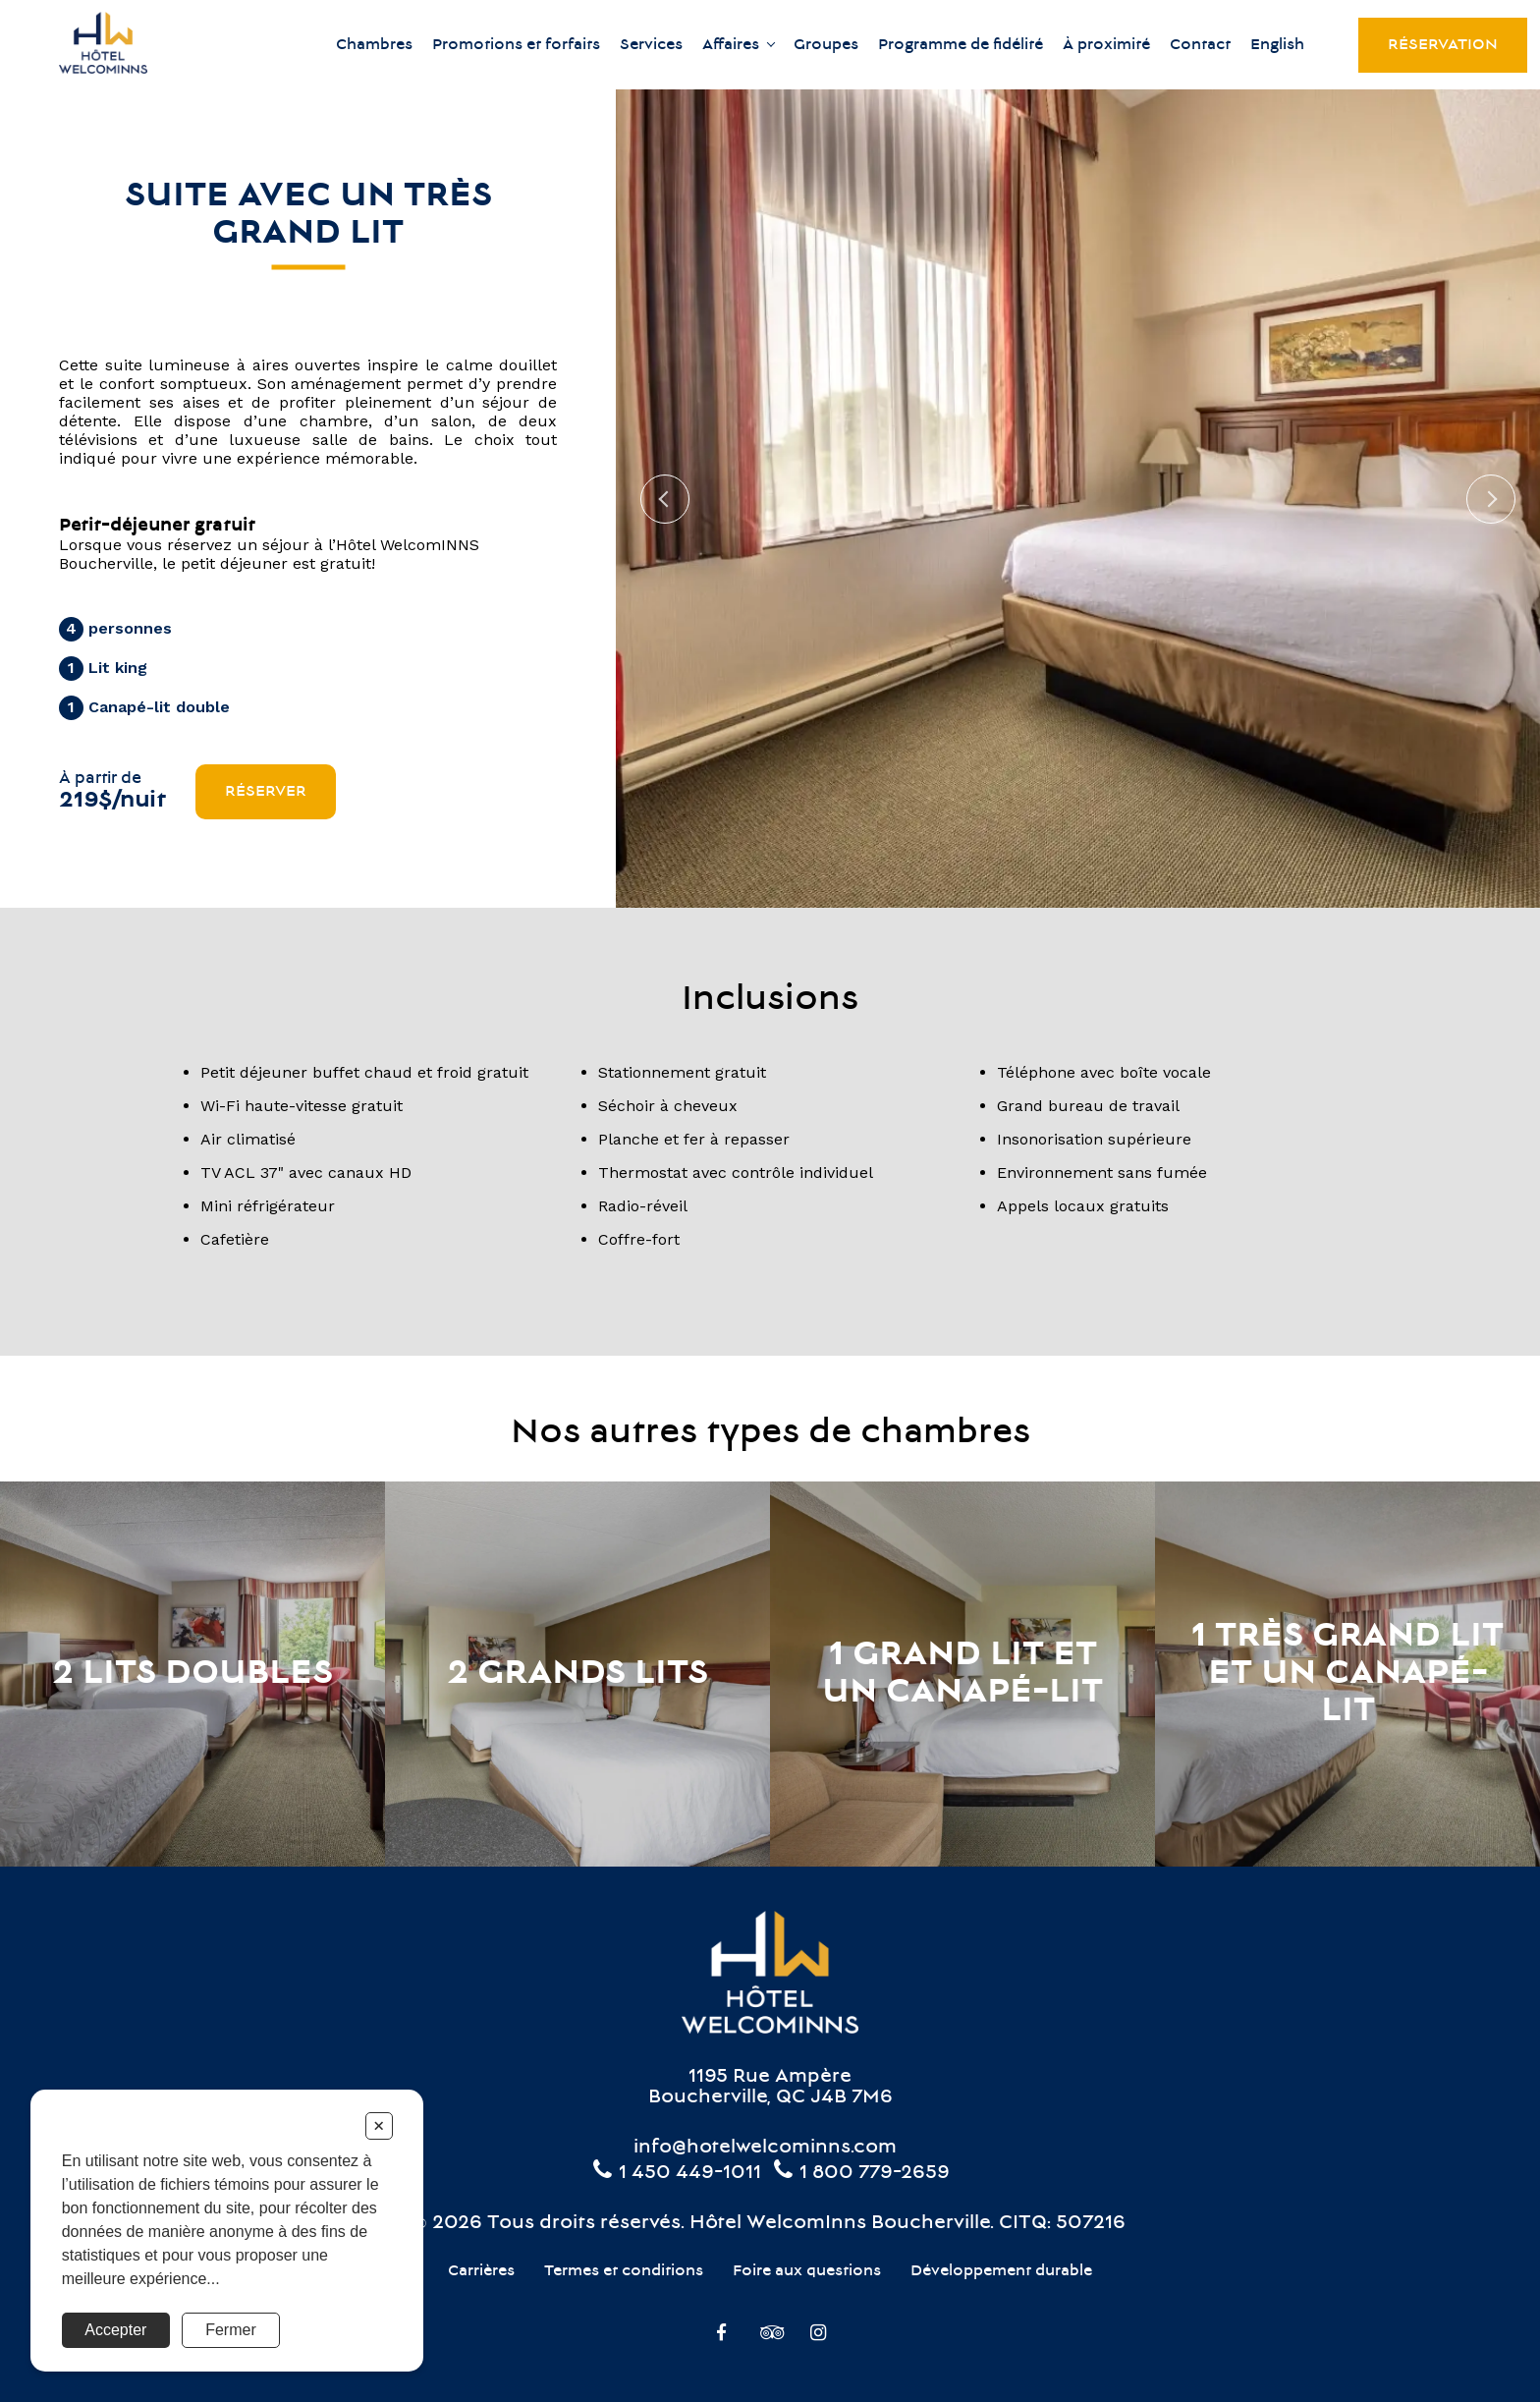 This screenshot has height=2402, width=1540. I want to click on Services, so click(651, 45).